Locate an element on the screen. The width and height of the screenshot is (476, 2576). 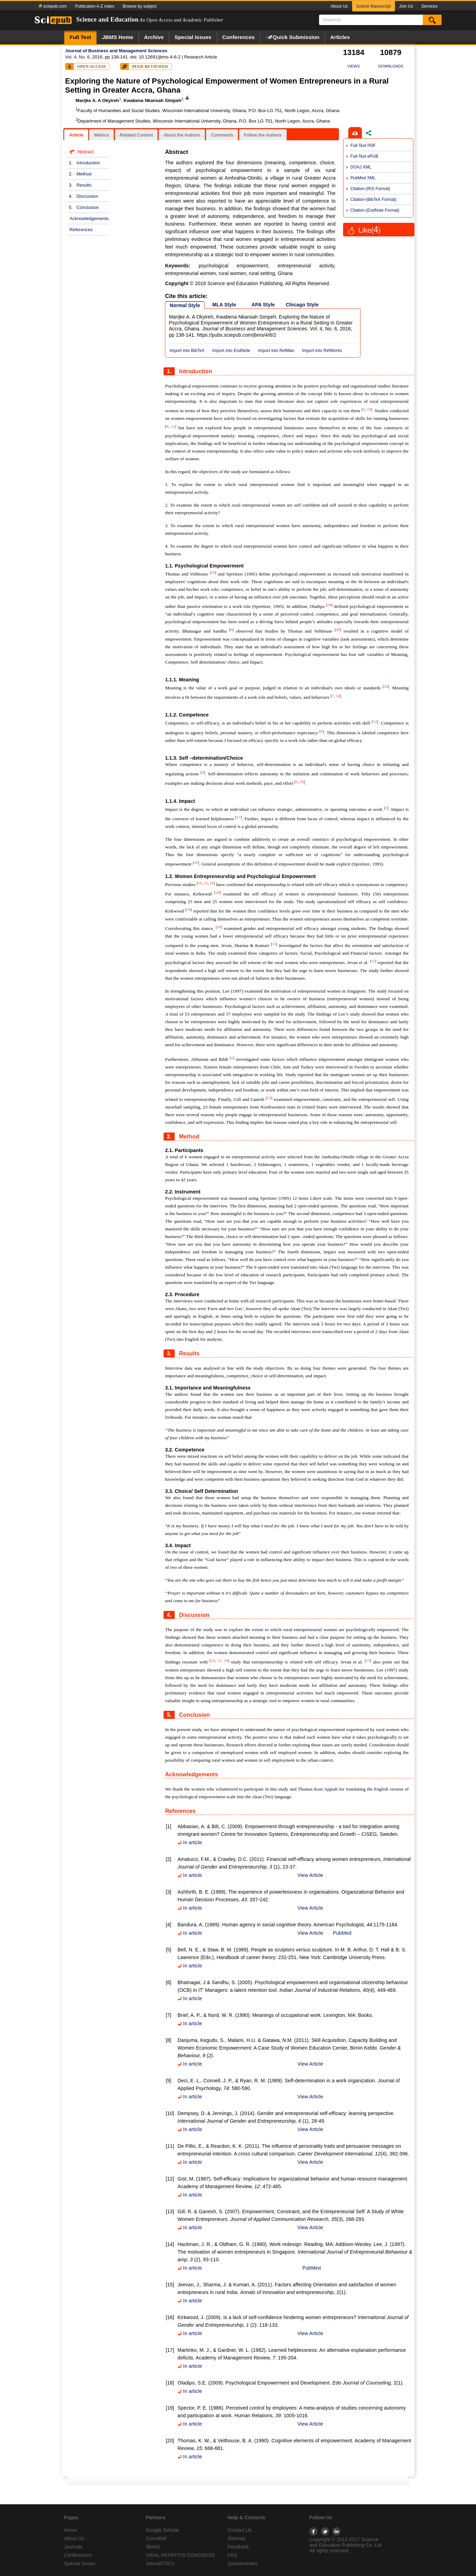
View Article is located at coordinates (310, 1875).